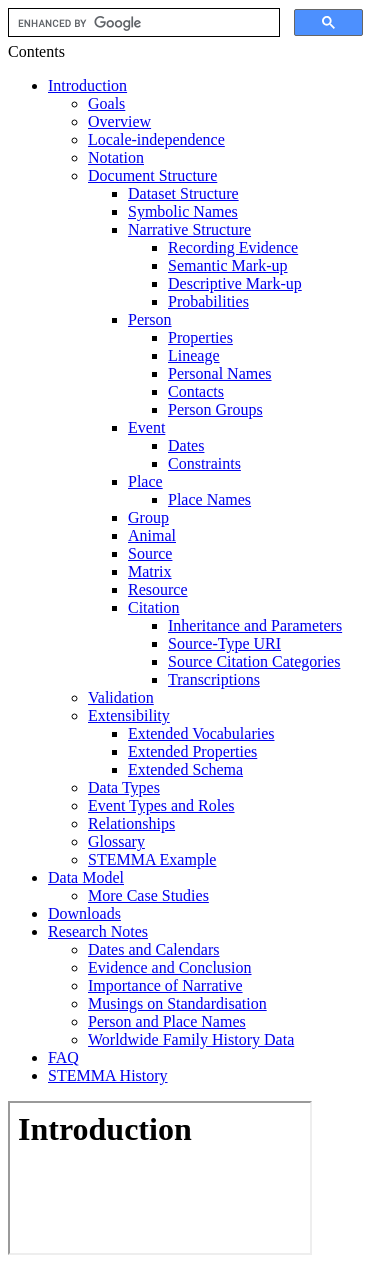 The image size is (375, 1267). What do you see at coordinates (200, 337) in the screenshot?
I see `Properties` at bounding box center [200, 337].